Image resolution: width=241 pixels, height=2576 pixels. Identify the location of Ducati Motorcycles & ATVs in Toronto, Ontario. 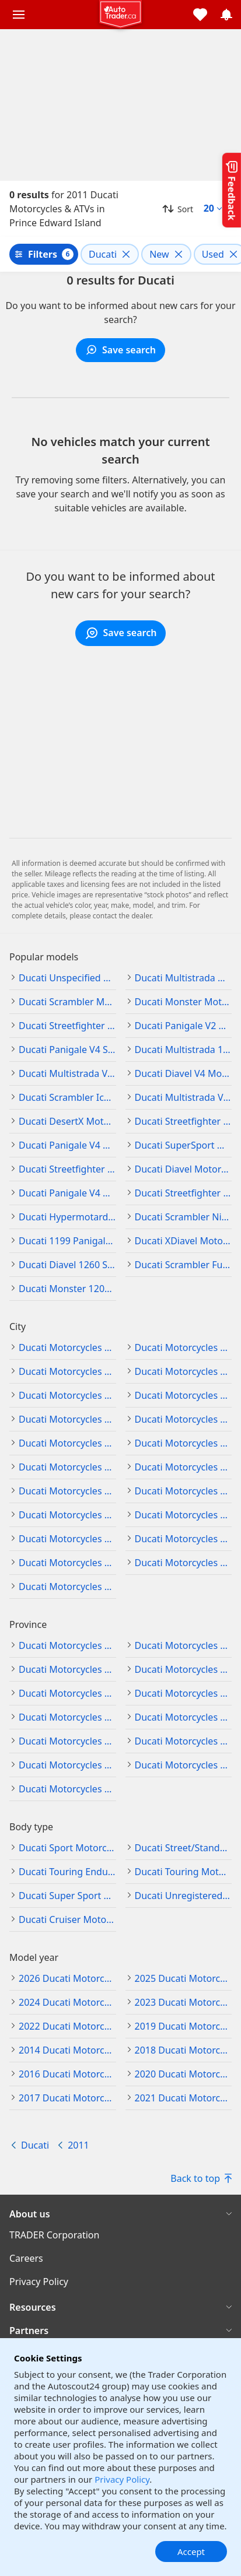
(67, 1586).